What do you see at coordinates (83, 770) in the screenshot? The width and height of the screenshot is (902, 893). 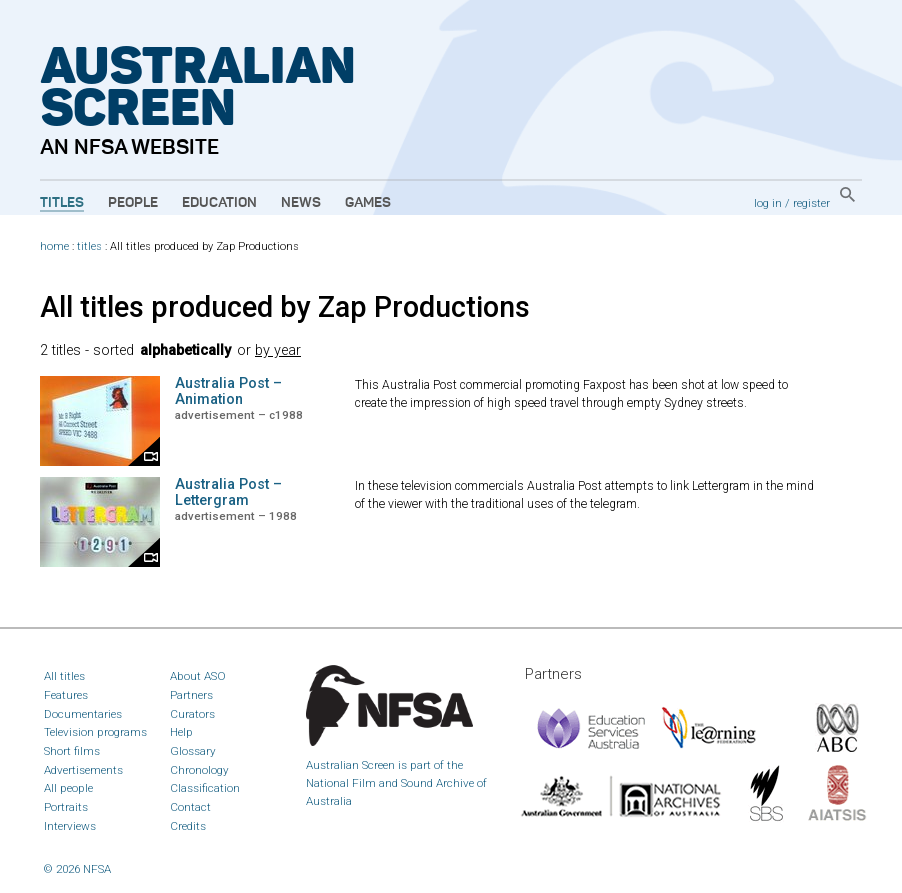 I see `Advertisements` at bounding box center [83, 770].